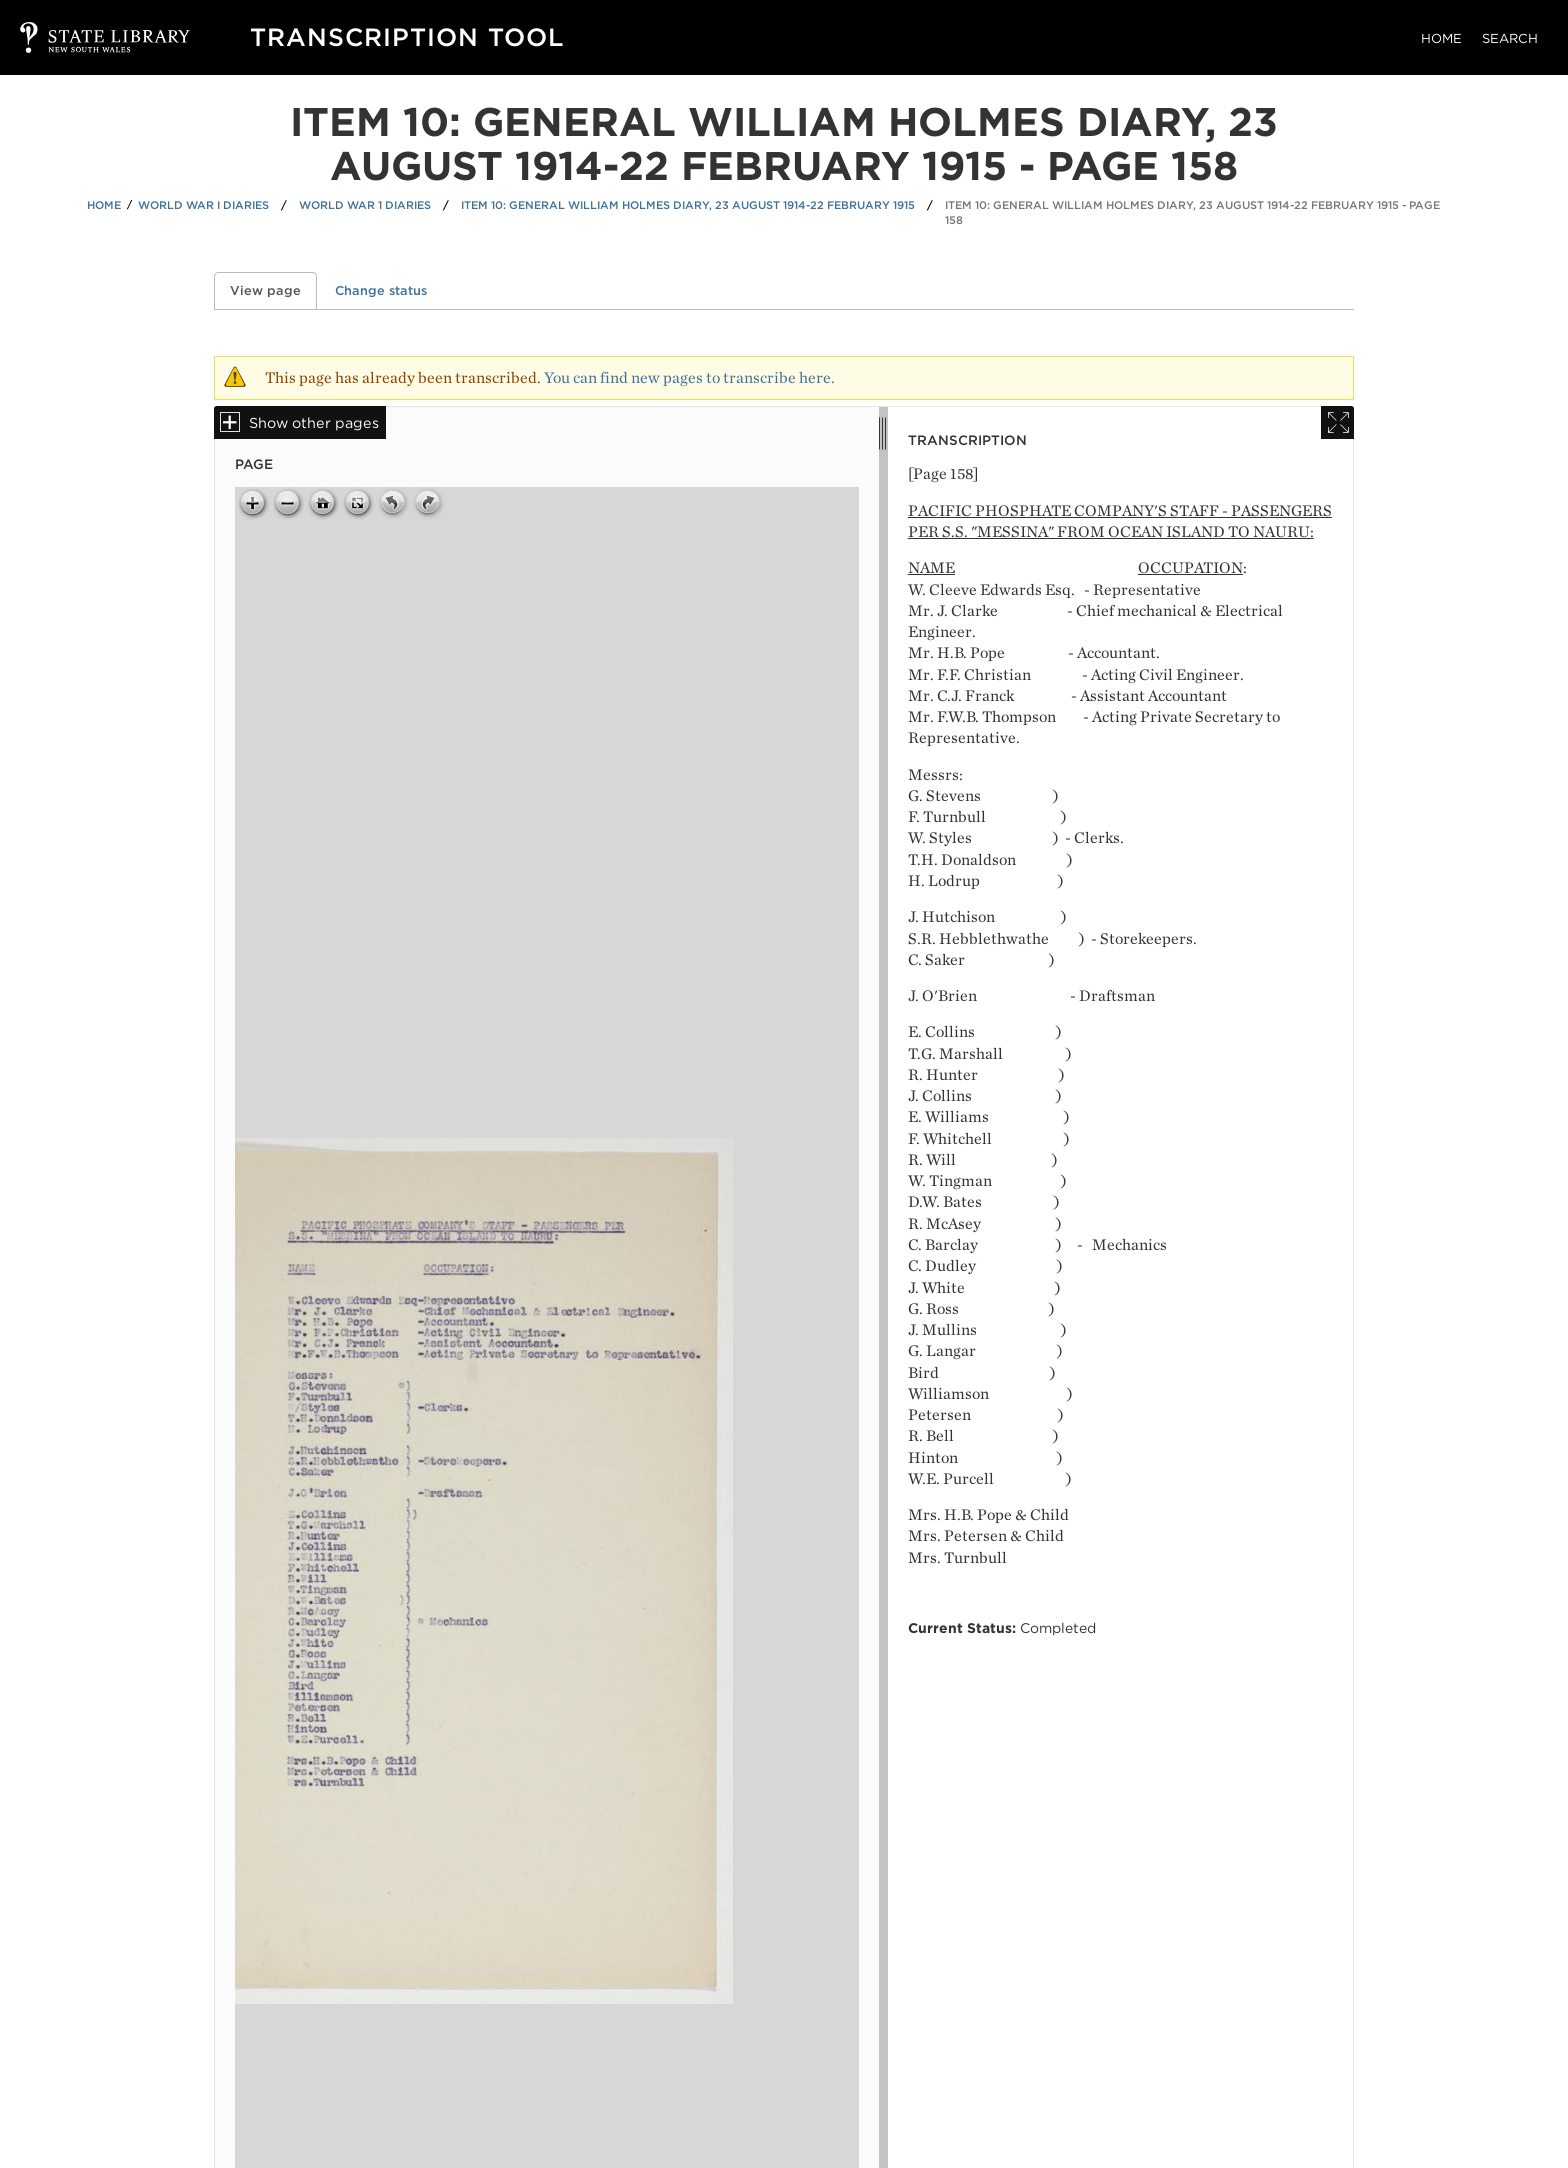 This screenshot has height=2168, width=1568. Describe the element at coordinates (381, 290) in the screenshot. I see `Change status` at that location.